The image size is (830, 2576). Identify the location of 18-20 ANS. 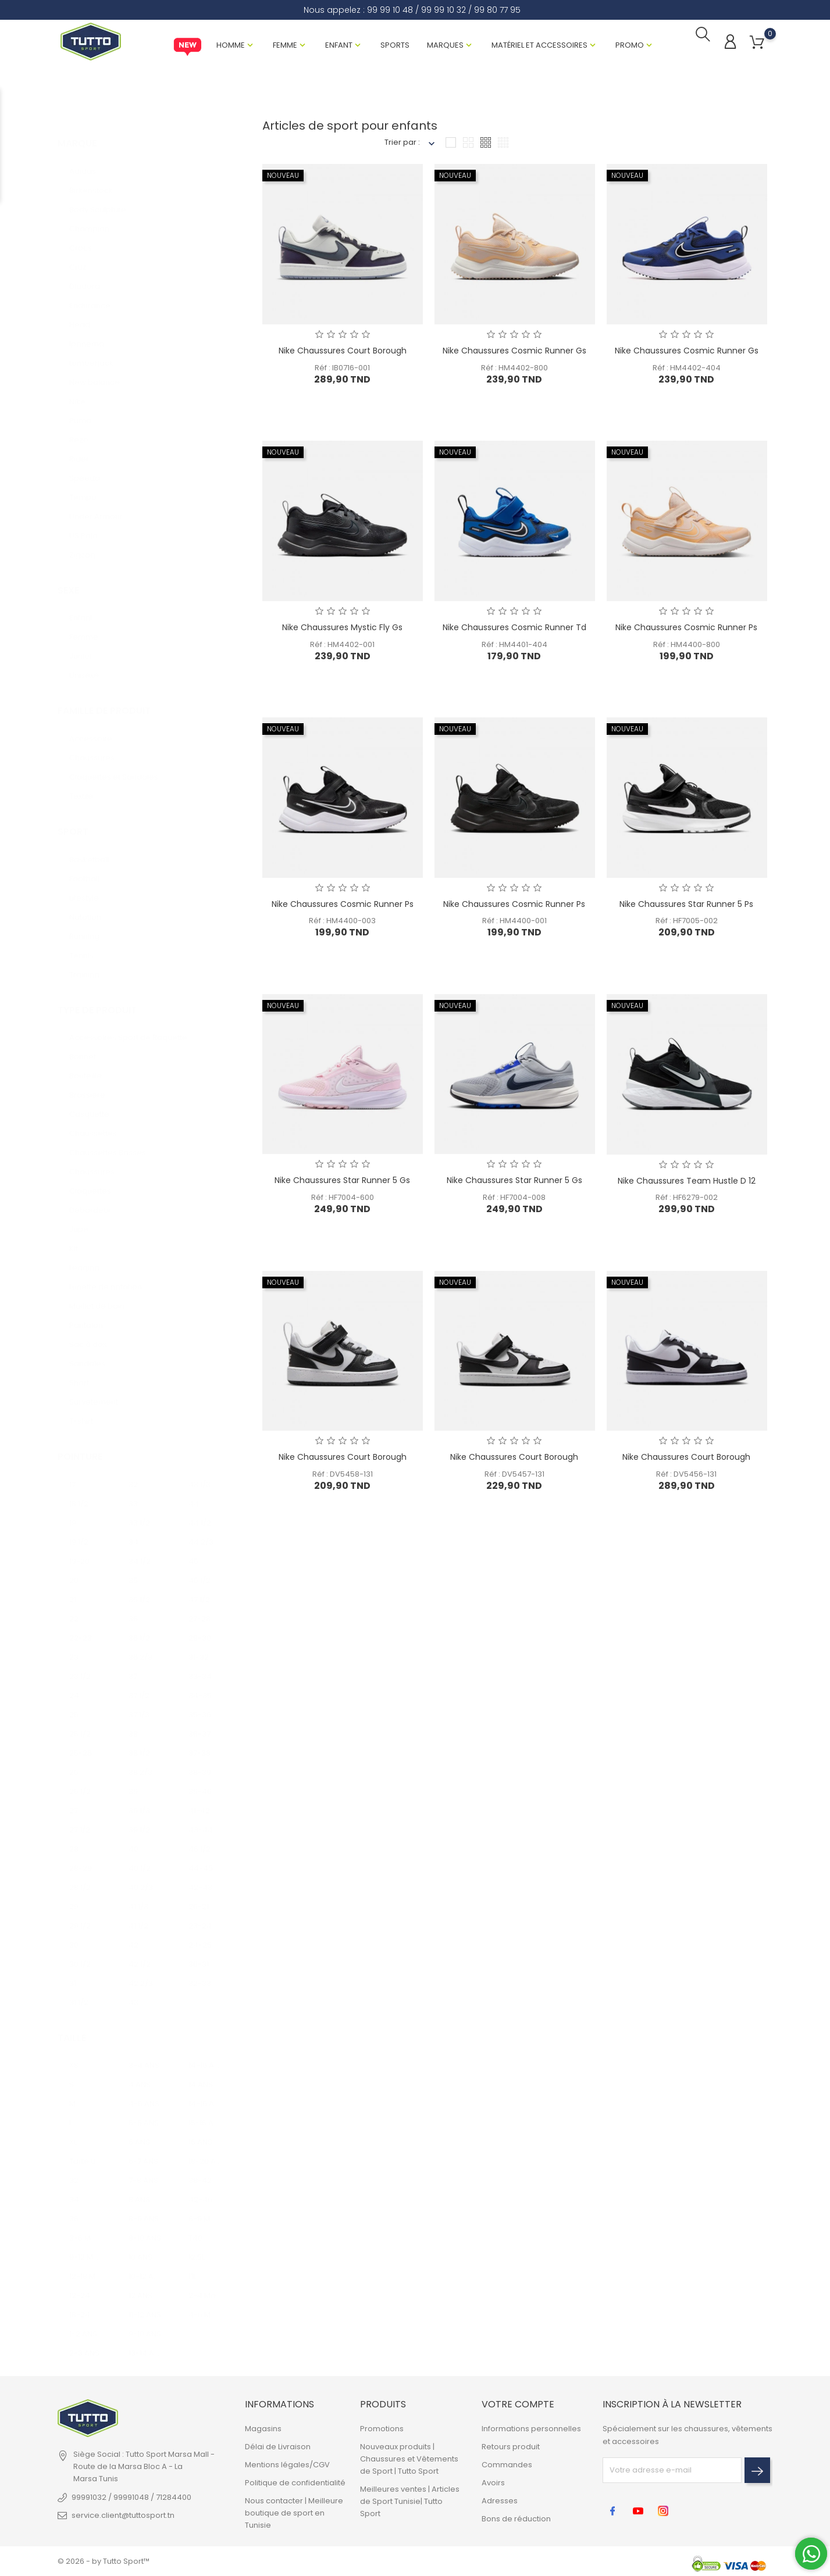
(205, 2151).